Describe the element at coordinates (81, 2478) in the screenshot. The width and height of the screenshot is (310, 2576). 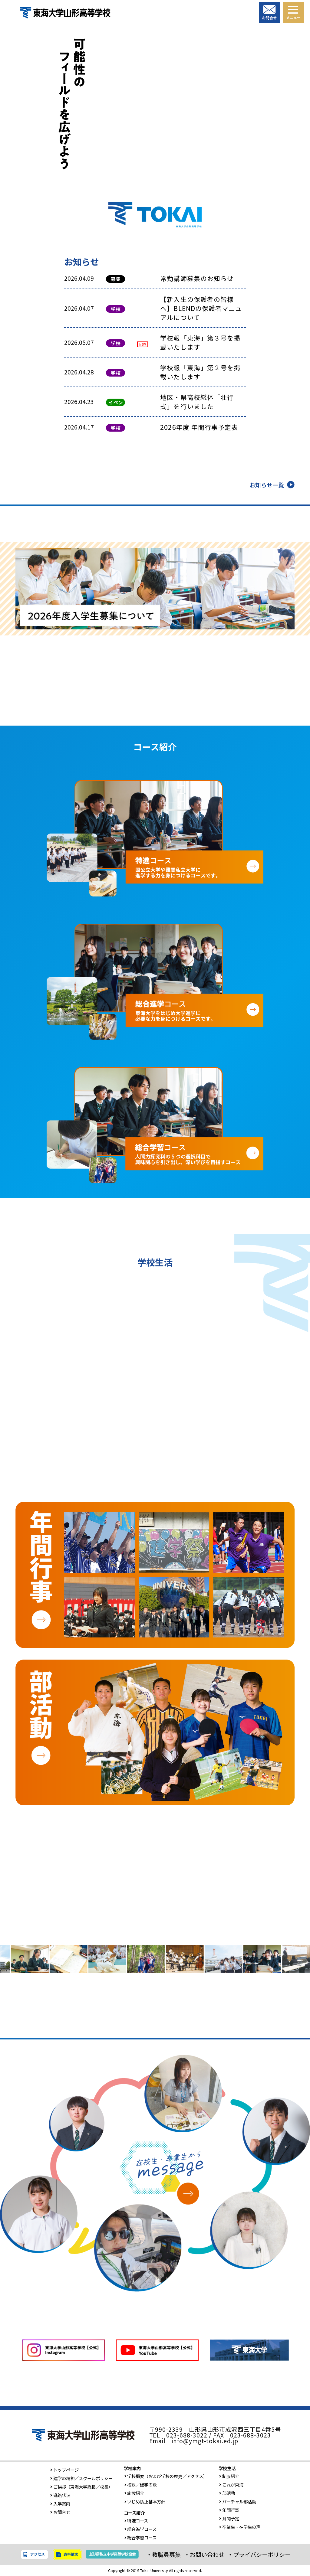
I see `建学の精神／スクールポリシー` at that location.